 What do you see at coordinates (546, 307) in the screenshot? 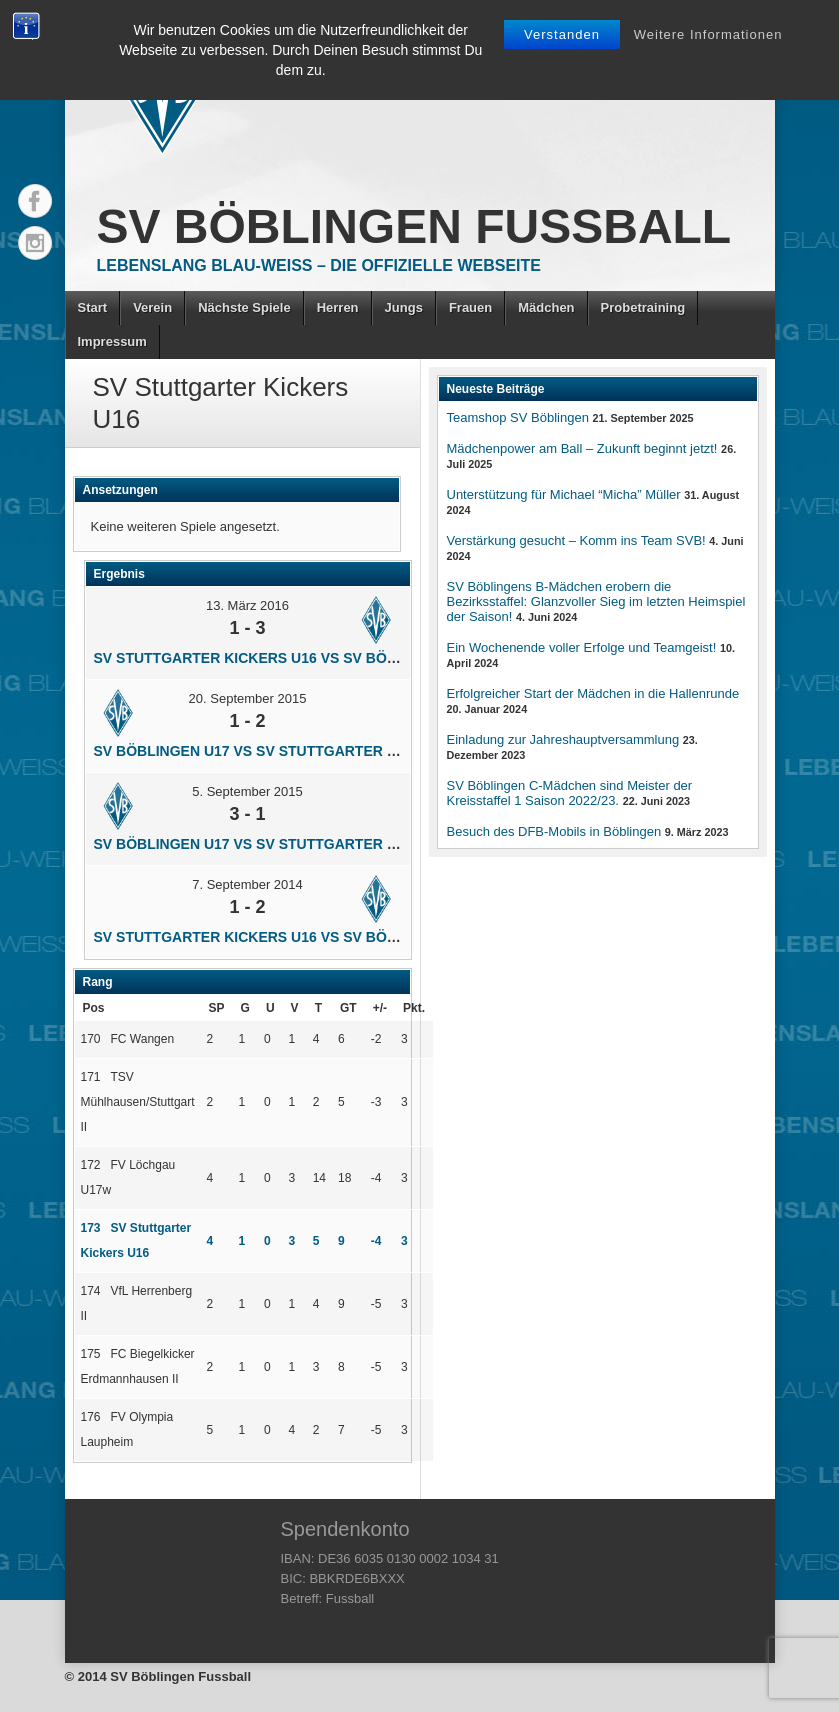
I see `Mädchen` at bounding box center [546, 307].